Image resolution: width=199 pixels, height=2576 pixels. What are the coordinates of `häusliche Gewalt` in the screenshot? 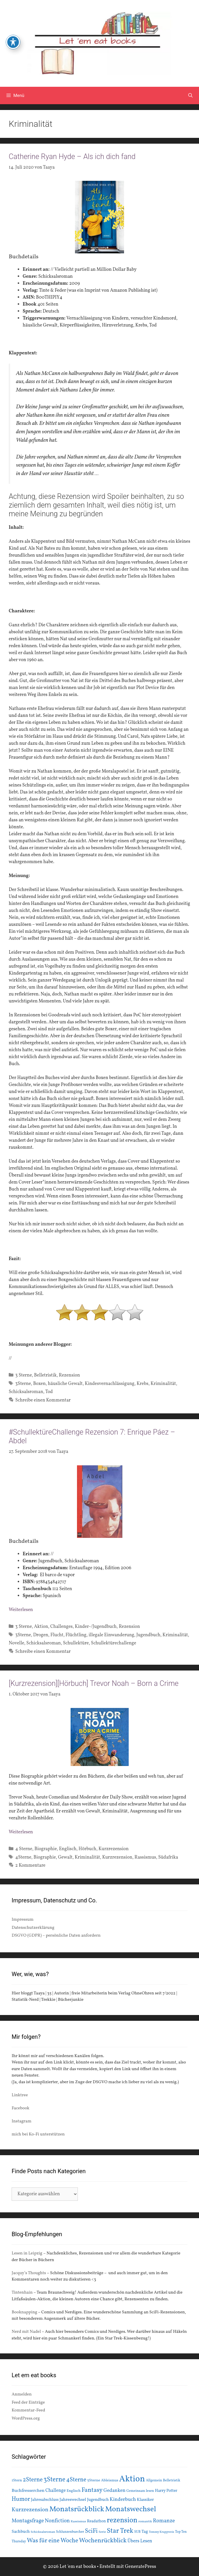 It's located at (65, 1384).